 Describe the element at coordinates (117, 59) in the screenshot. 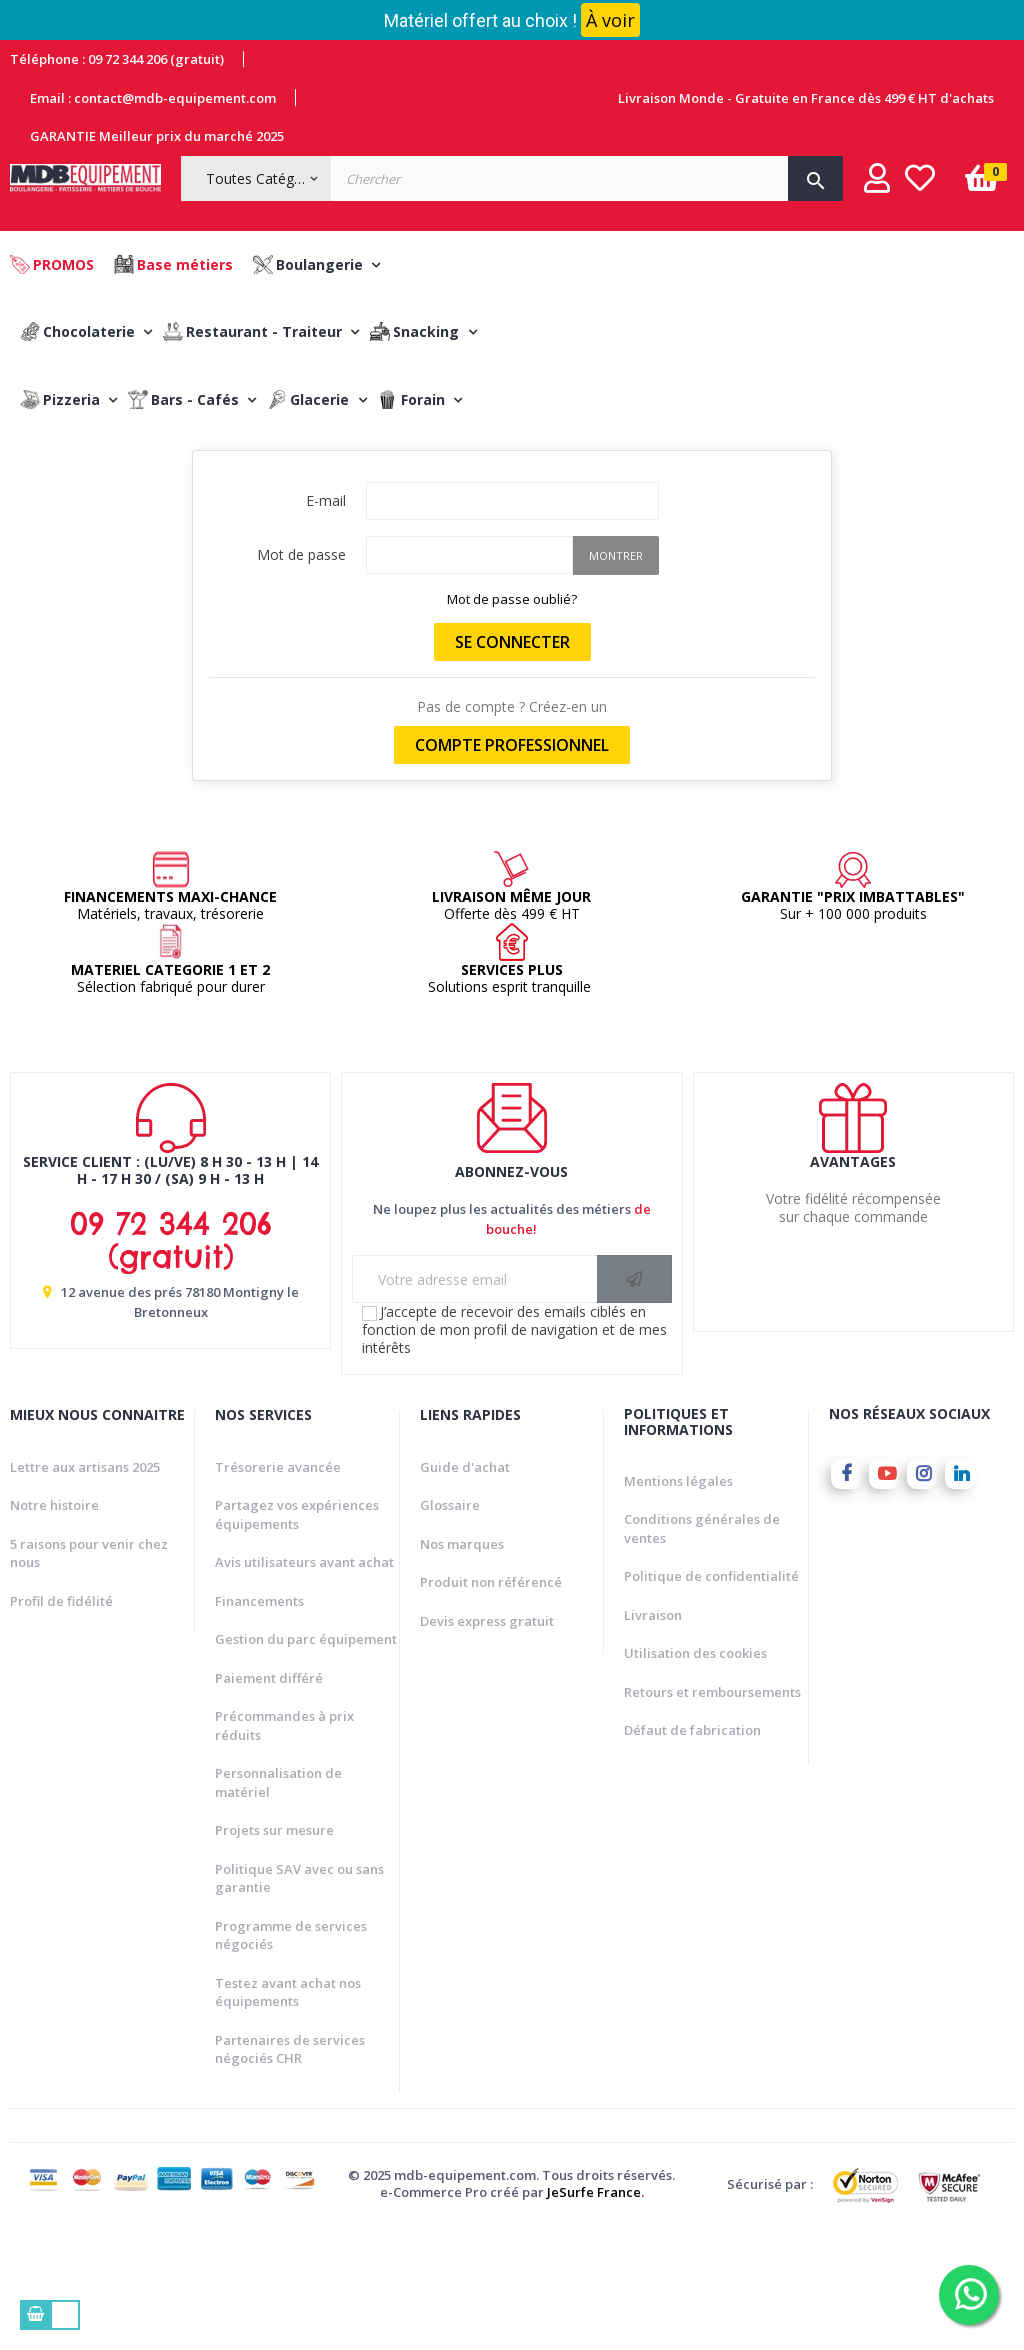

I see `Téléphone : 09 72 344 206 (gratuit)` at that location.